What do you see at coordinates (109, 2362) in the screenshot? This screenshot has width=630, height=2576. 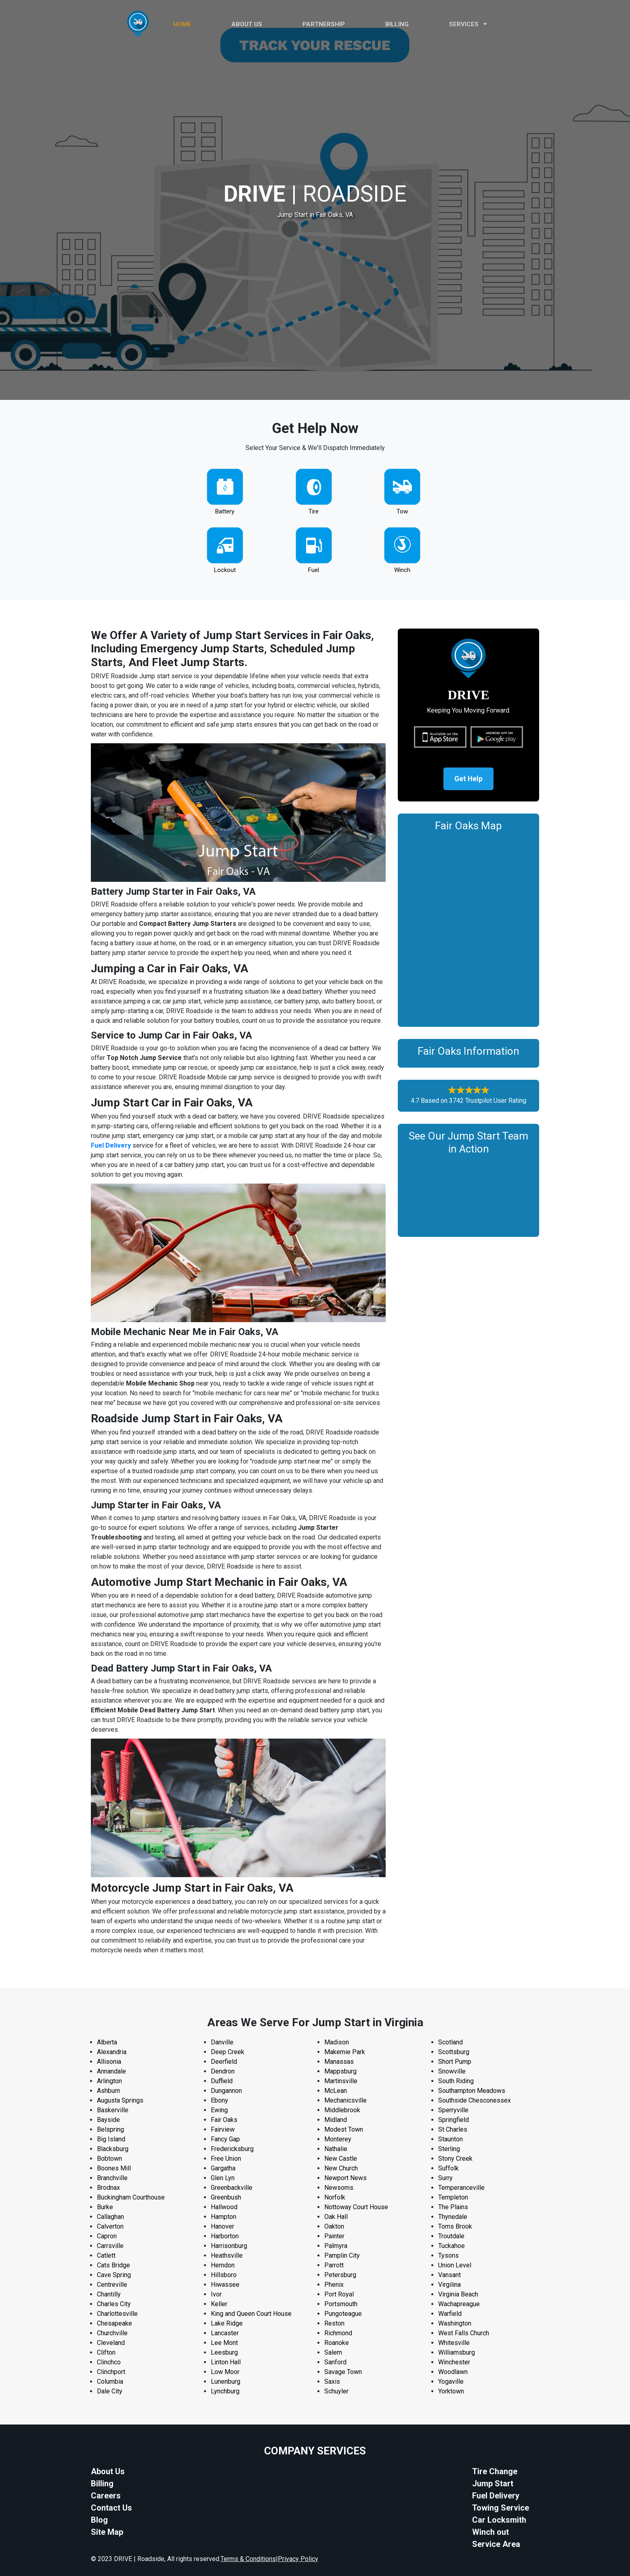 I see `Clinchco` at bounding box center [109, 2362].